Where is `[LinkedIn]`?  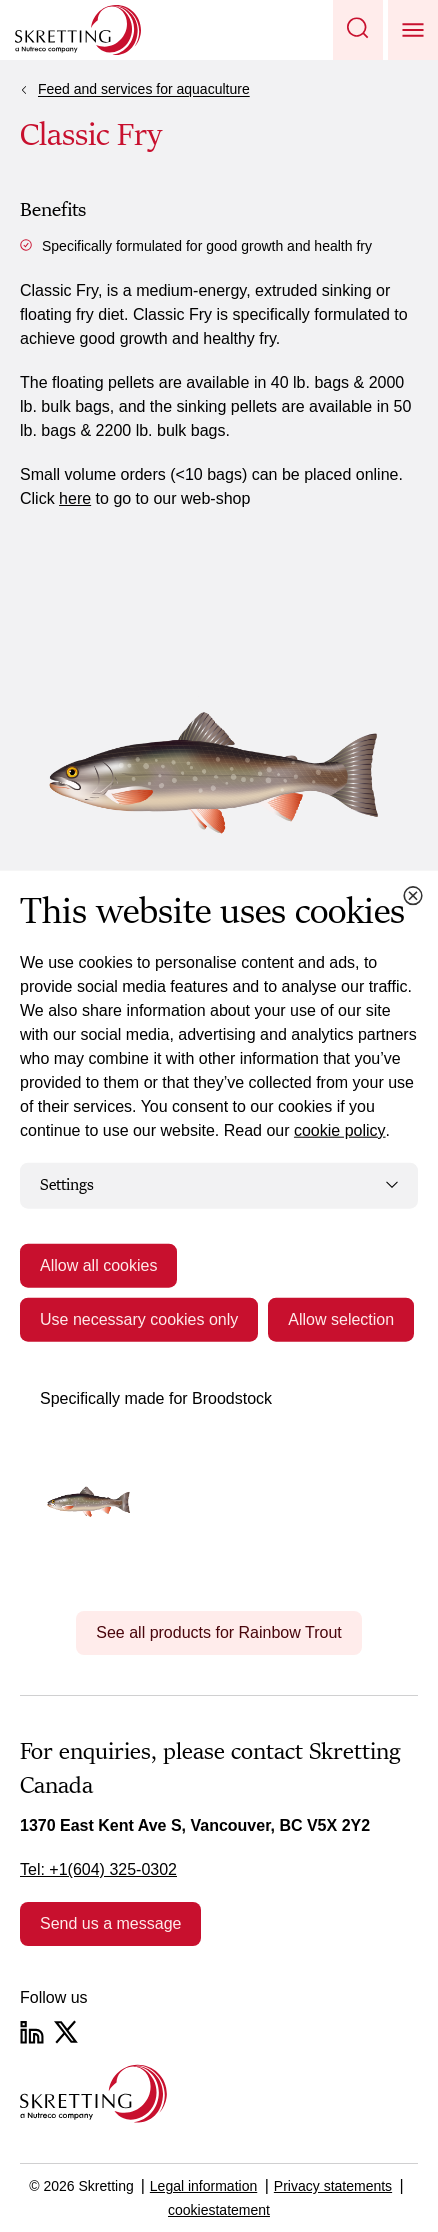 [LinkedIn] is located at coordinates (32, 2032).